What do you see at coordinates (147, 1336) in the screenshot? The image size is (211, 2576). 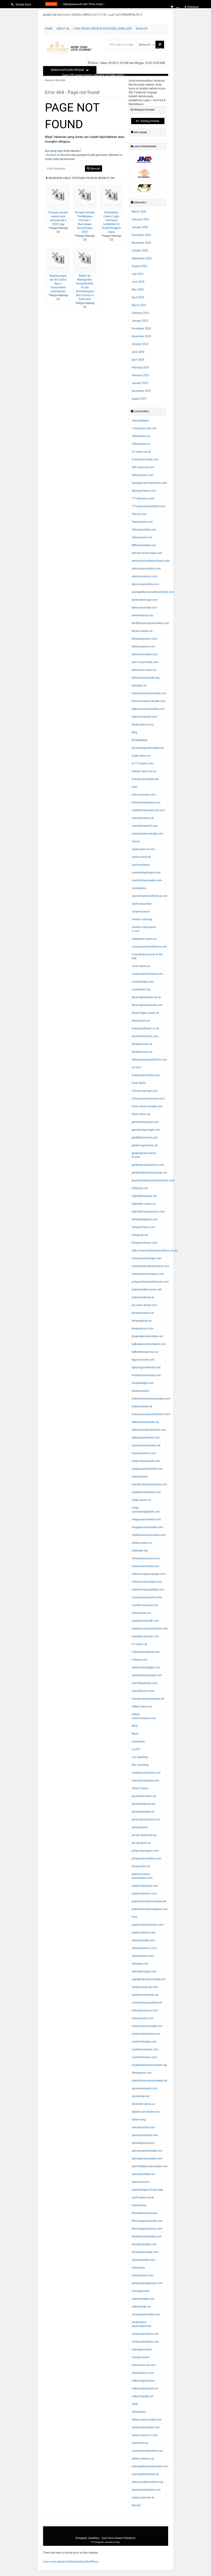 I see `kingmakercasinoitalia.net` at bounding box center [147, 1336].